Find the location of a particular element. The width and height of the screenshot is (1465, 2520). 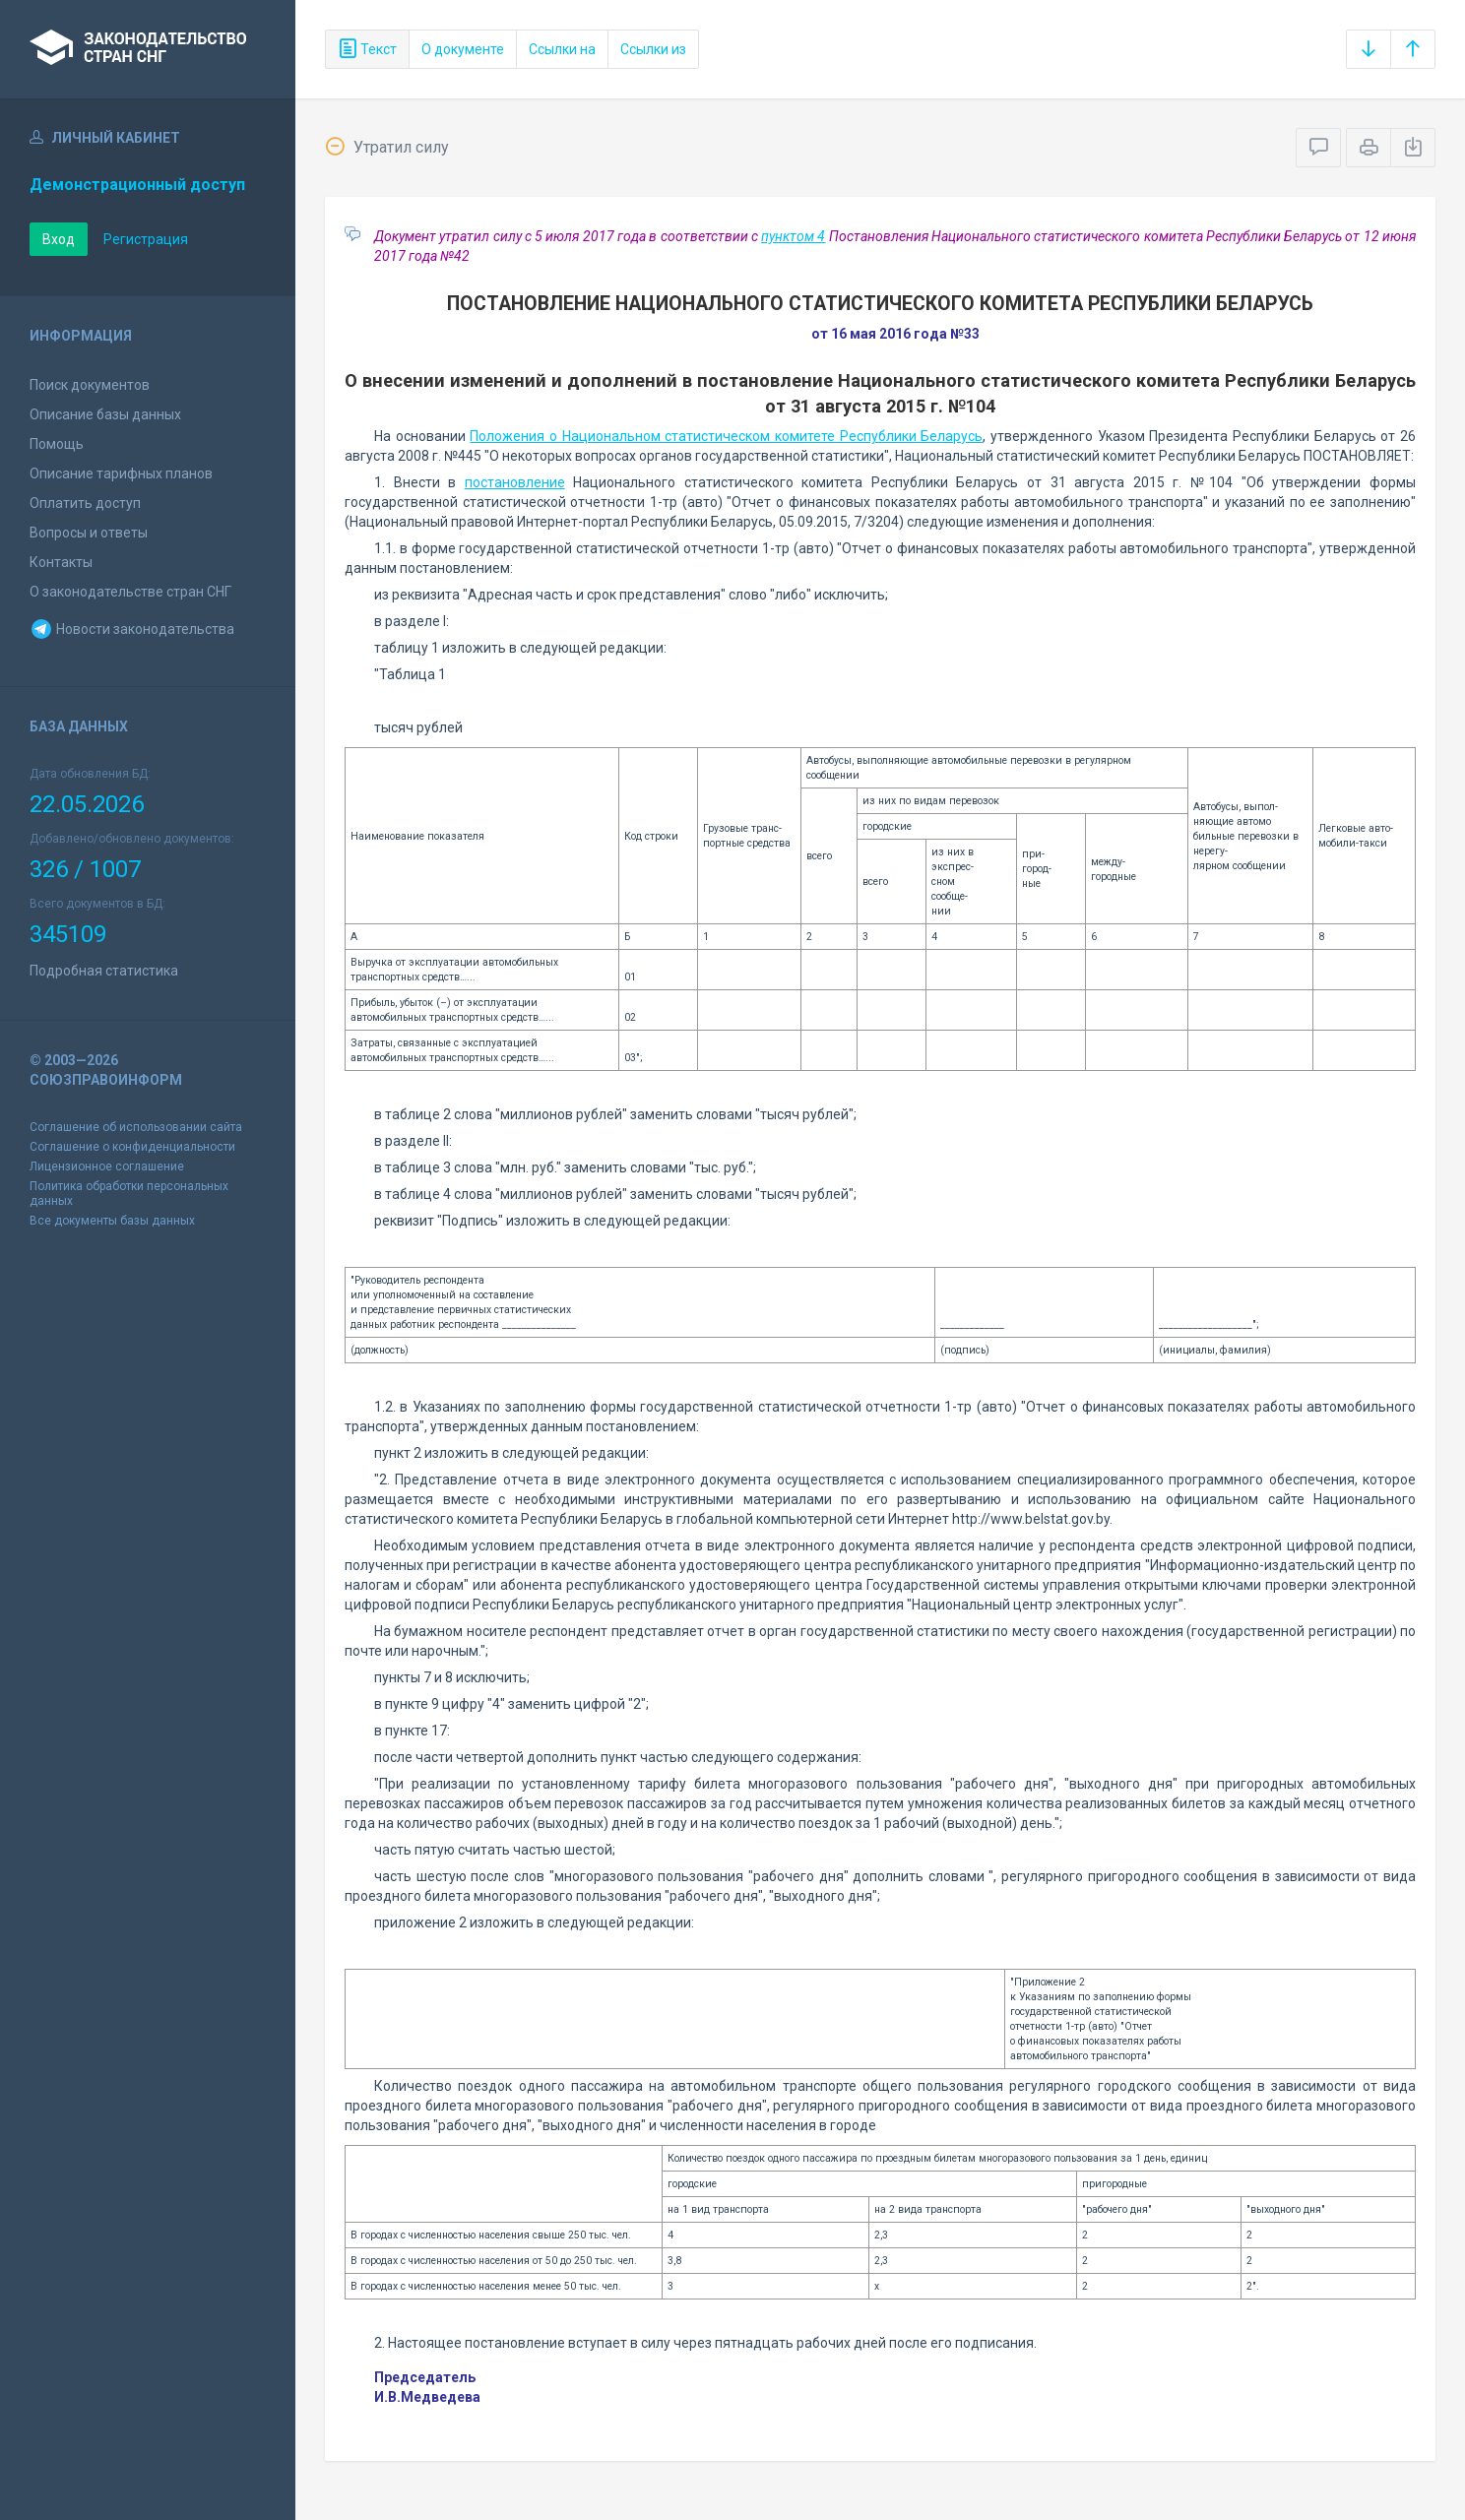

Оплатить доступ is located at coordinates (85, 503).